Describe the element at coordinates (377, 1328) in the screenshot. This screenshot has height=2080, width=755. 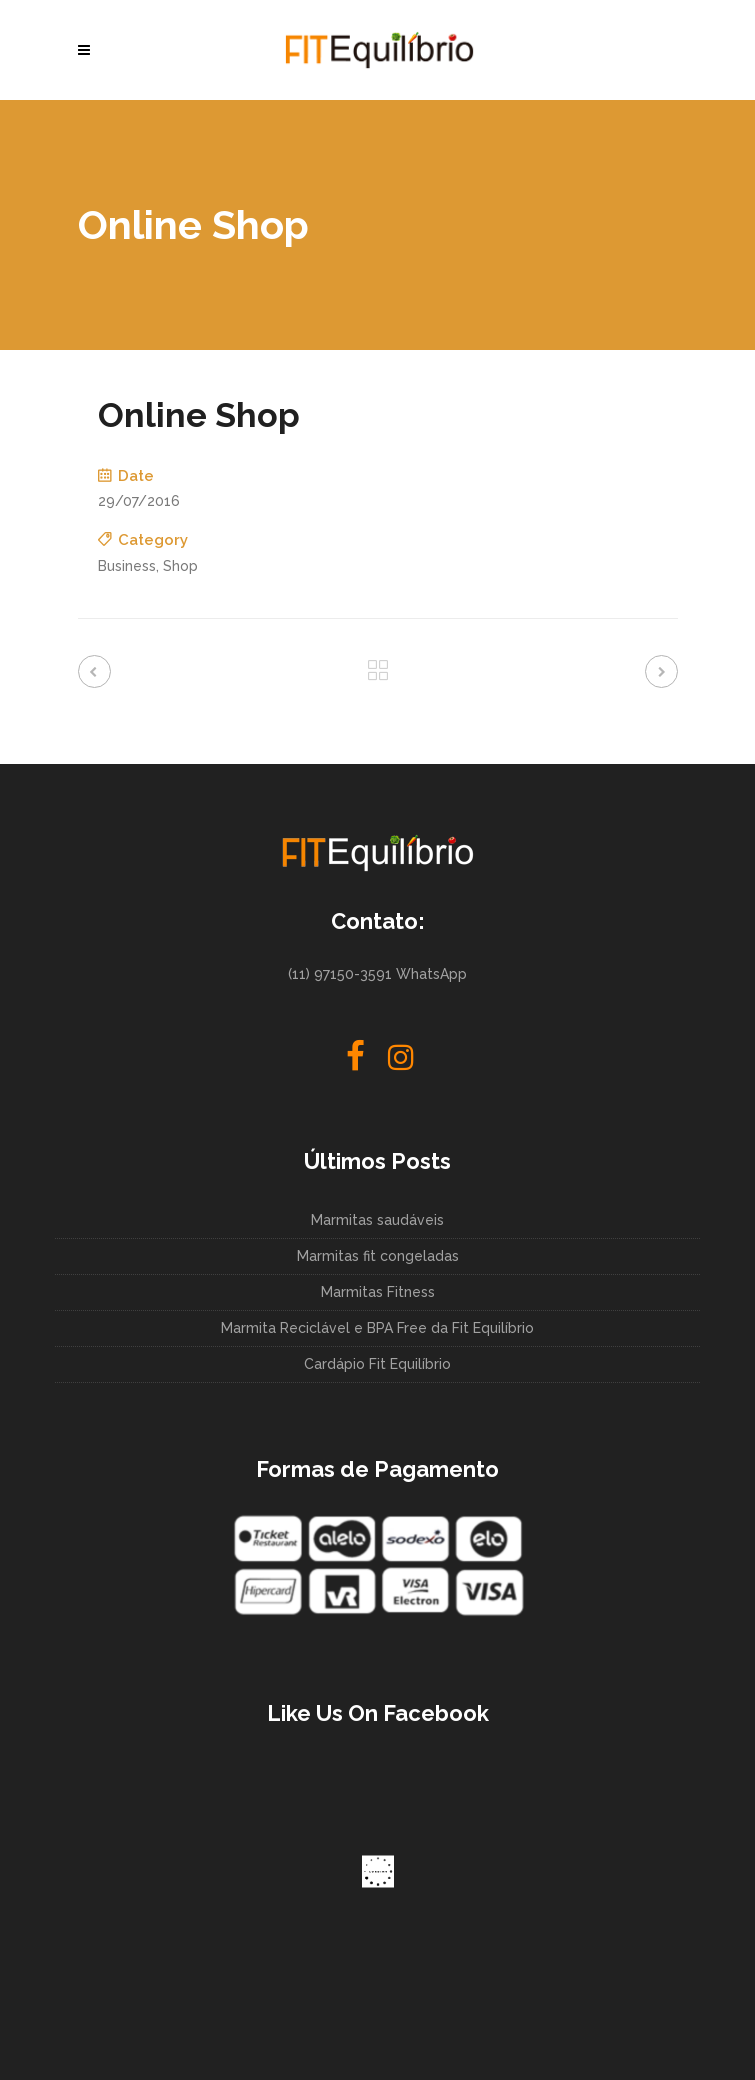
I see `Marmita Reciclável e BPA Free da Fit Equilíbrio` at that location.